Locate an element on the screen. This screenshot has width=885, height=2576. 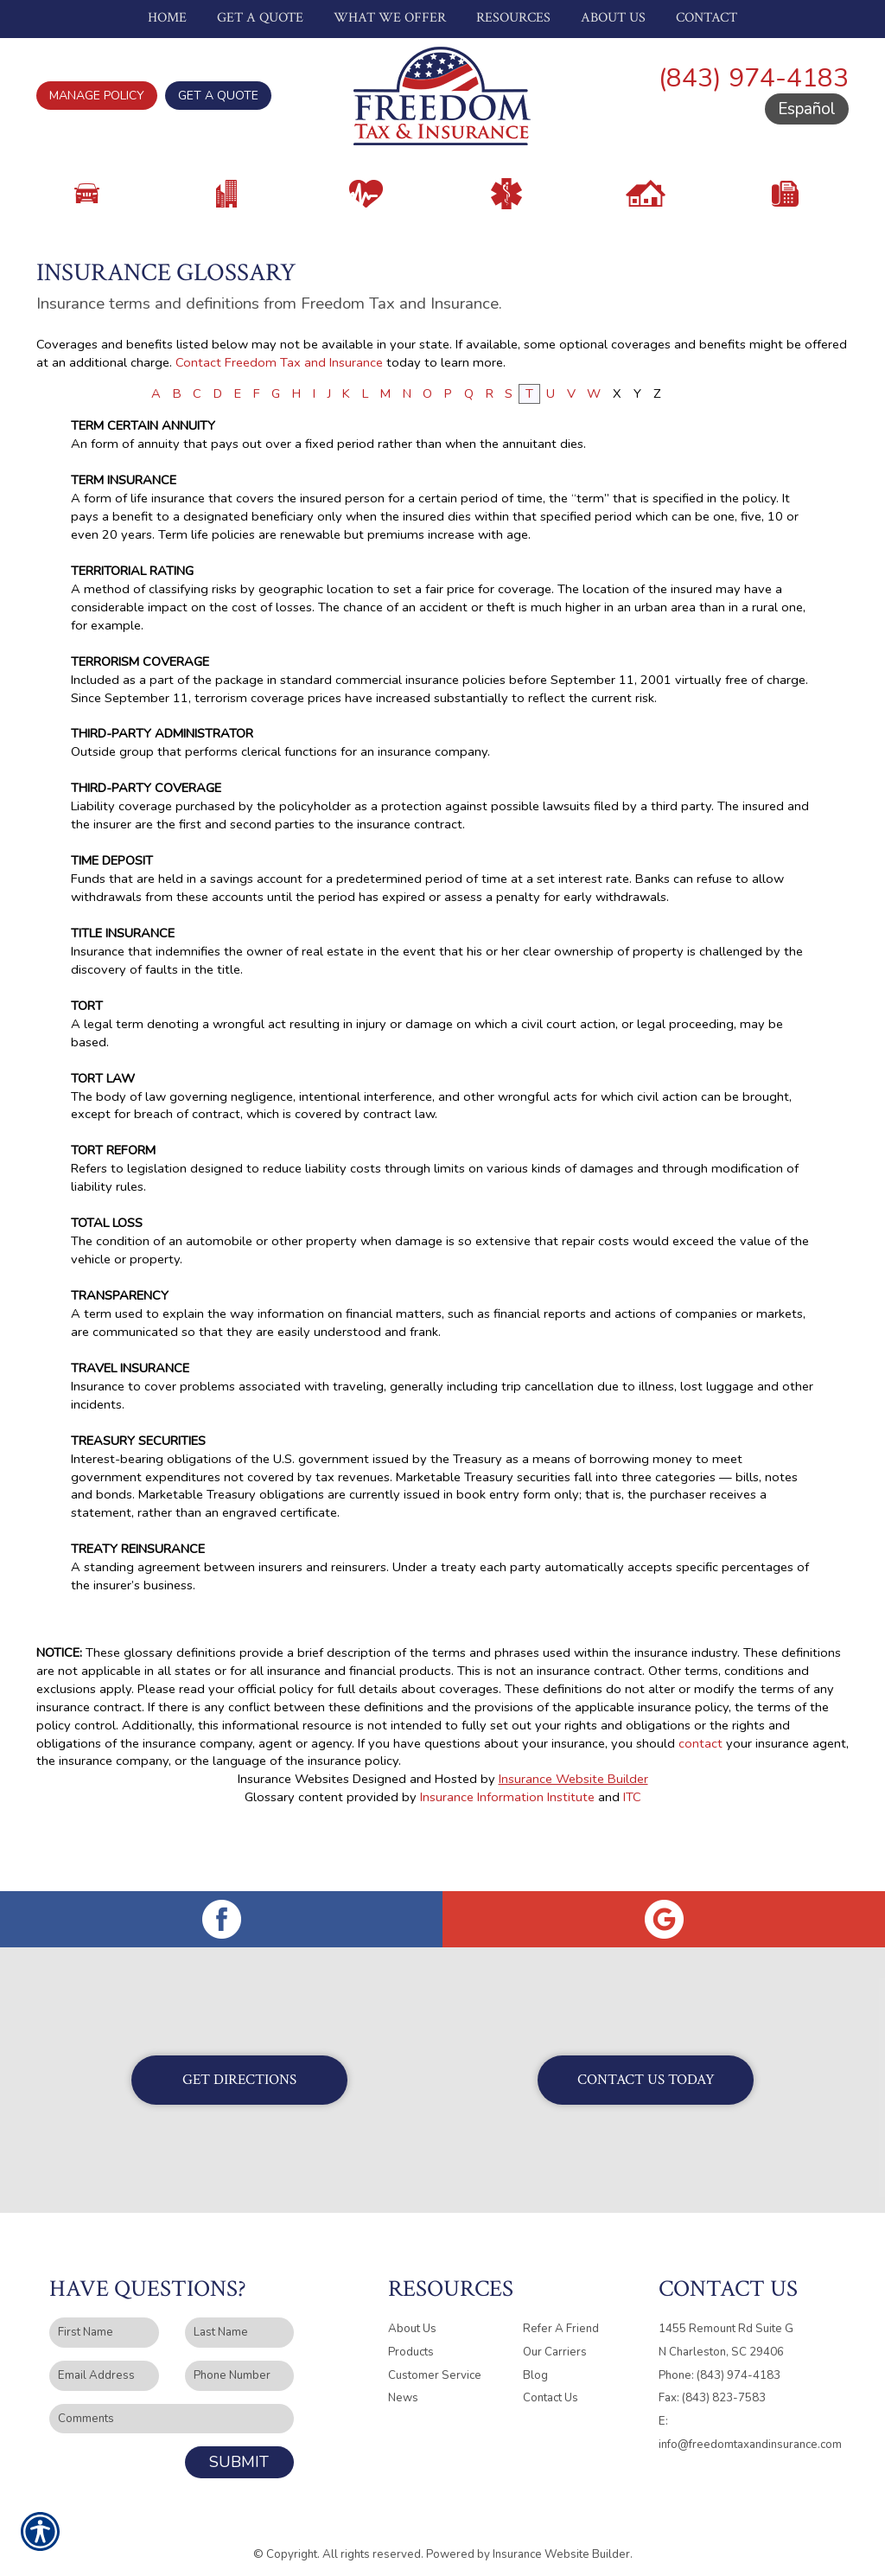
[Comments field.] is located at coordinates (171, 2407).